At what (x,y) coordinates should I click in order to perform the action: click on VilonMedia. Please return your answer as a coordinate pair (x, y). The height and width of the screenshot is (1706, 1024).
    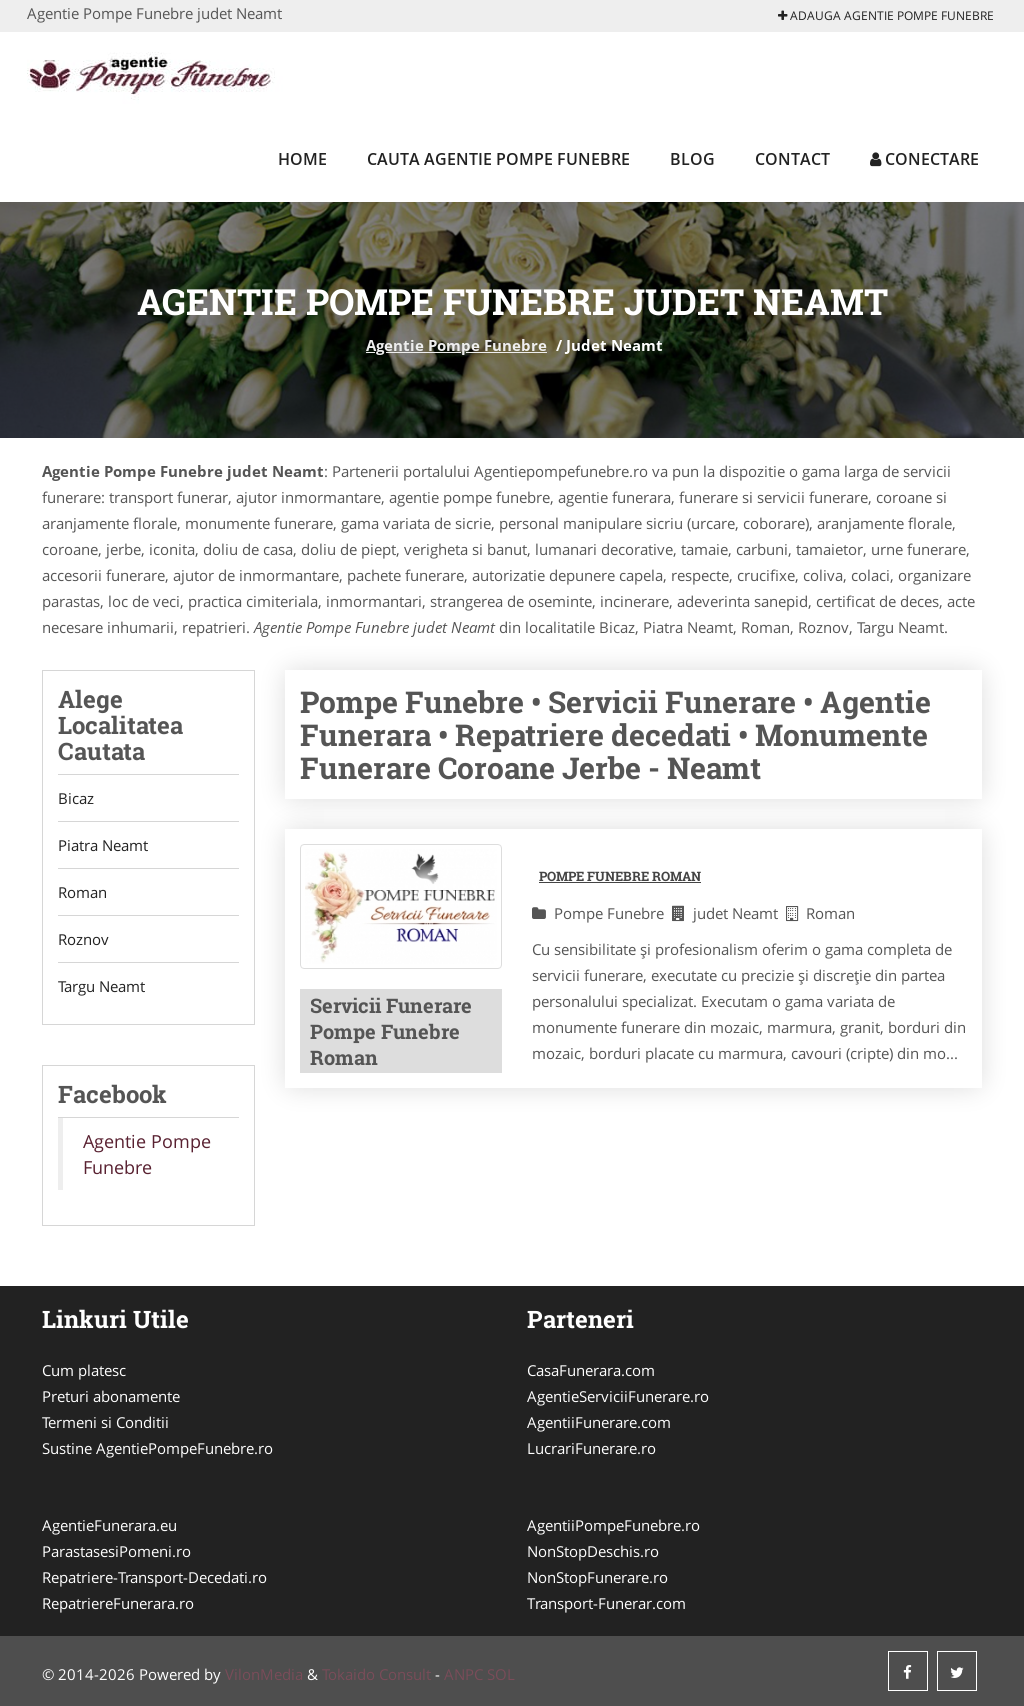
    Looking at the image, I should click on (264, 1674).